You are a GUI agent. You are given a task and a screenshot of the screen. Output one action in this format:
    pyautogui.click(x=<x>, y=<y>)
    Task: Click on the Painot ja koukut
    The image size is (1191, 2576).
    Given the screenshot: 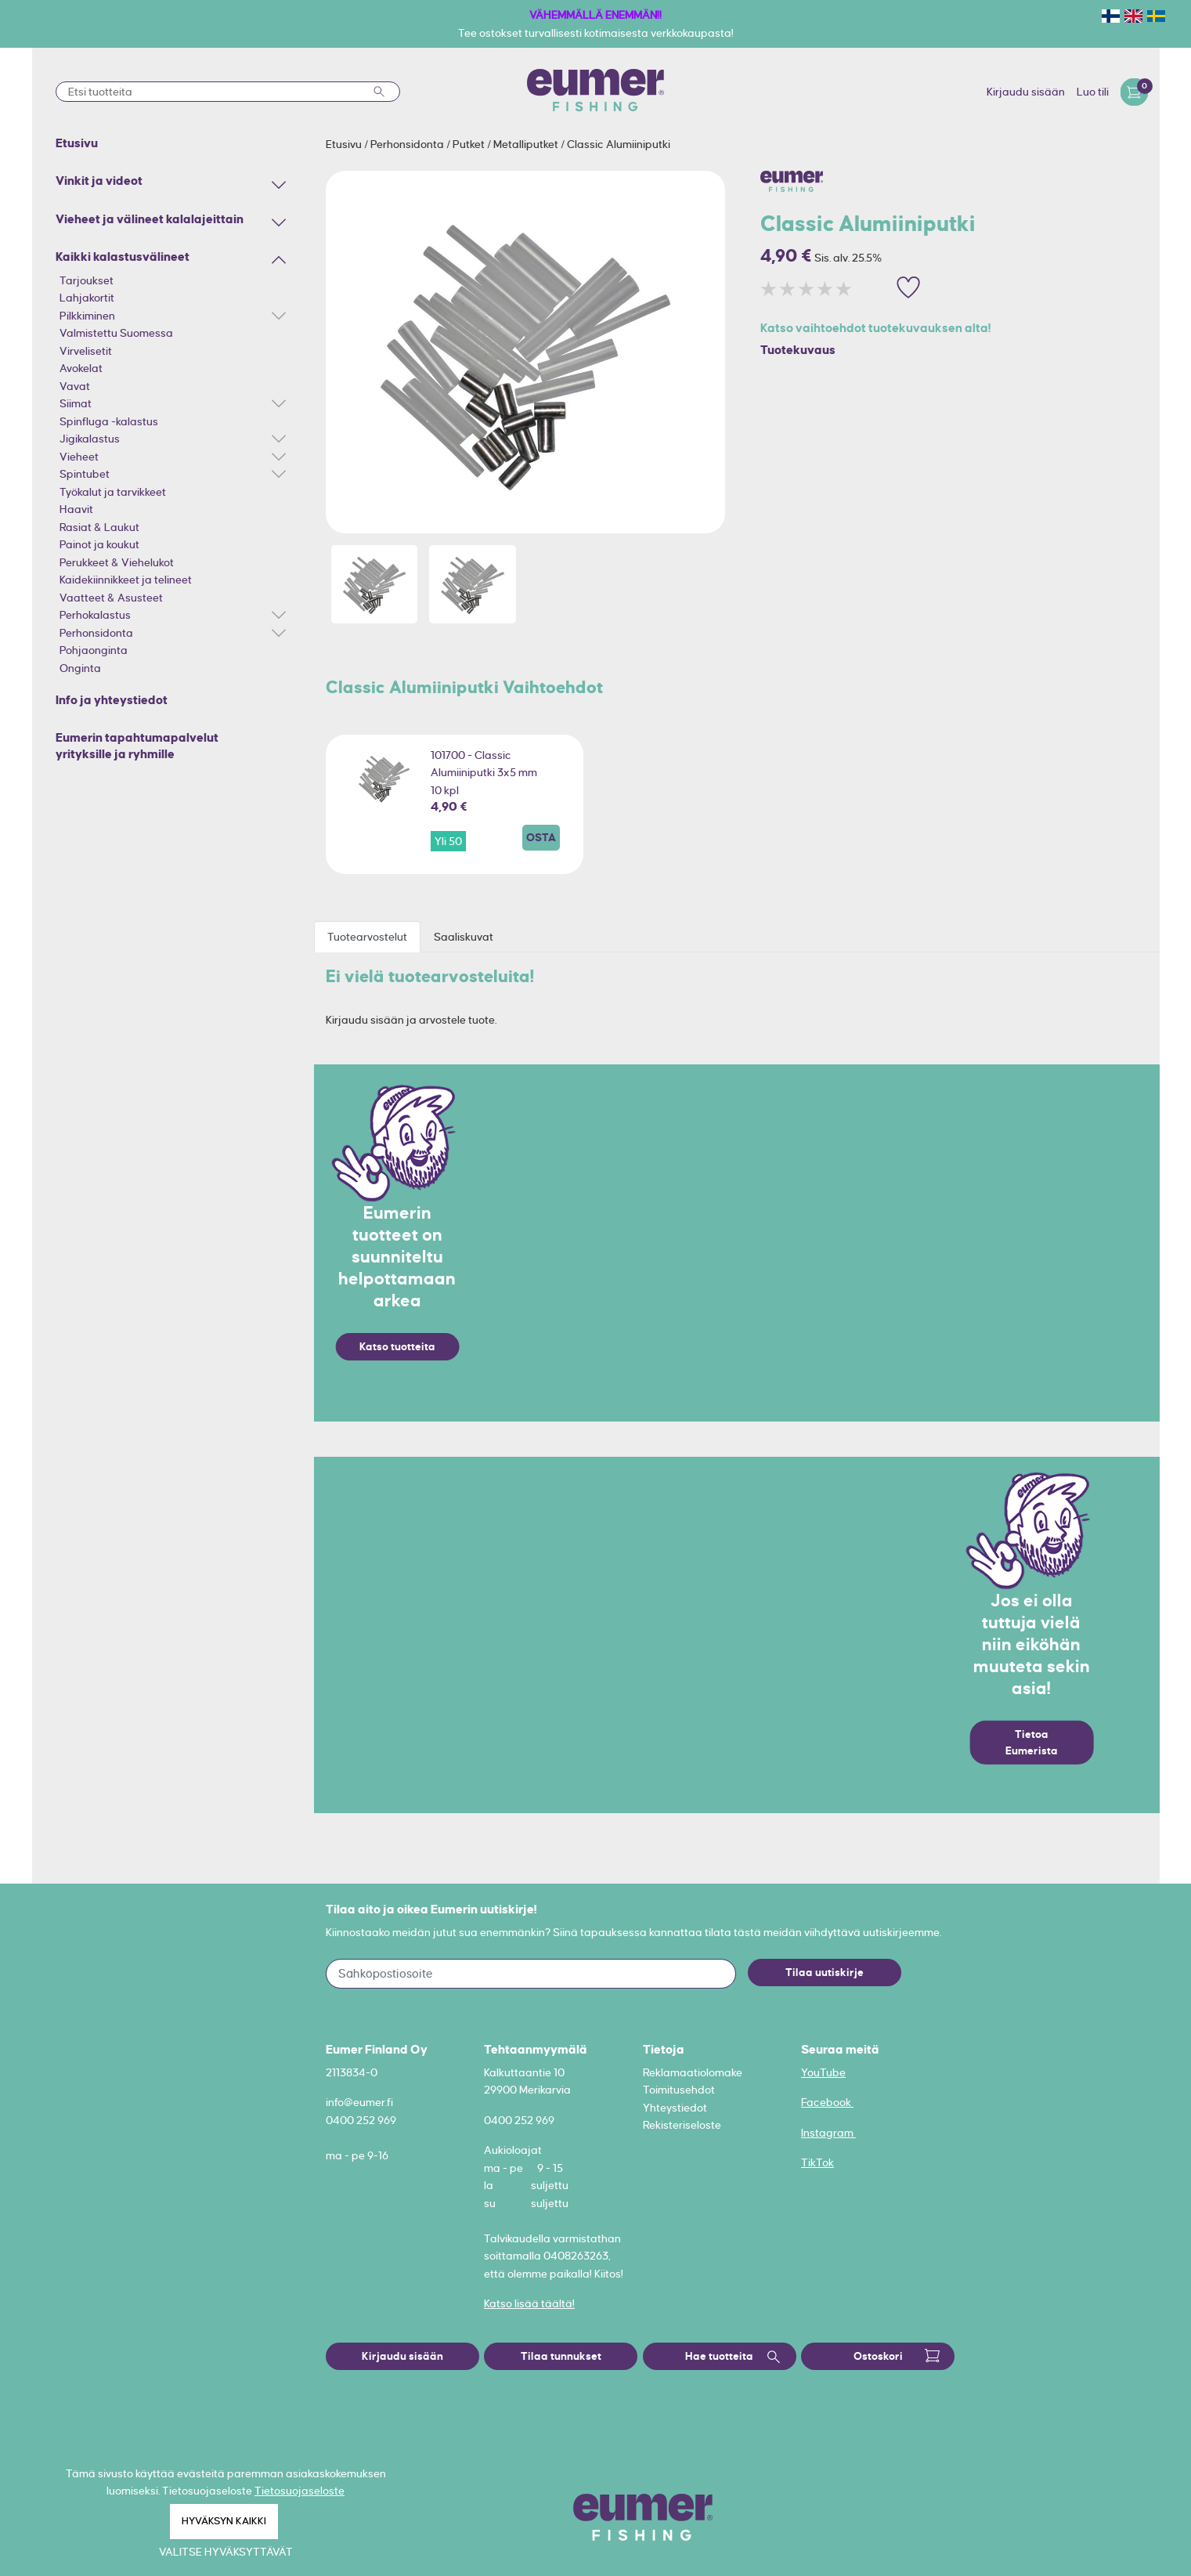 What is the action you would take?
    pyautogui.click(x=99, y=544)
    